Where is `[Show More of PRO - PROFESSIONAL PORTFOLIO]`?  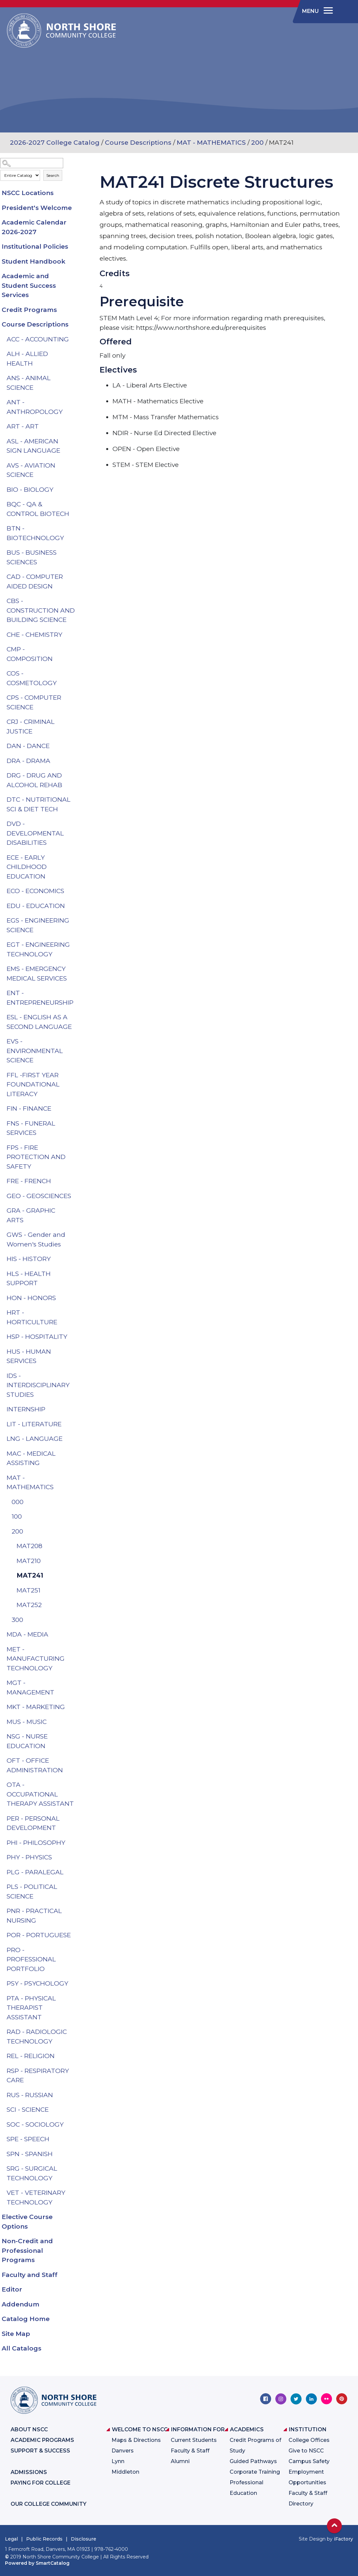
[Show More of PRO - PROFESSIONAL PORTFOLIO] is located at coordinates (75, 1950).